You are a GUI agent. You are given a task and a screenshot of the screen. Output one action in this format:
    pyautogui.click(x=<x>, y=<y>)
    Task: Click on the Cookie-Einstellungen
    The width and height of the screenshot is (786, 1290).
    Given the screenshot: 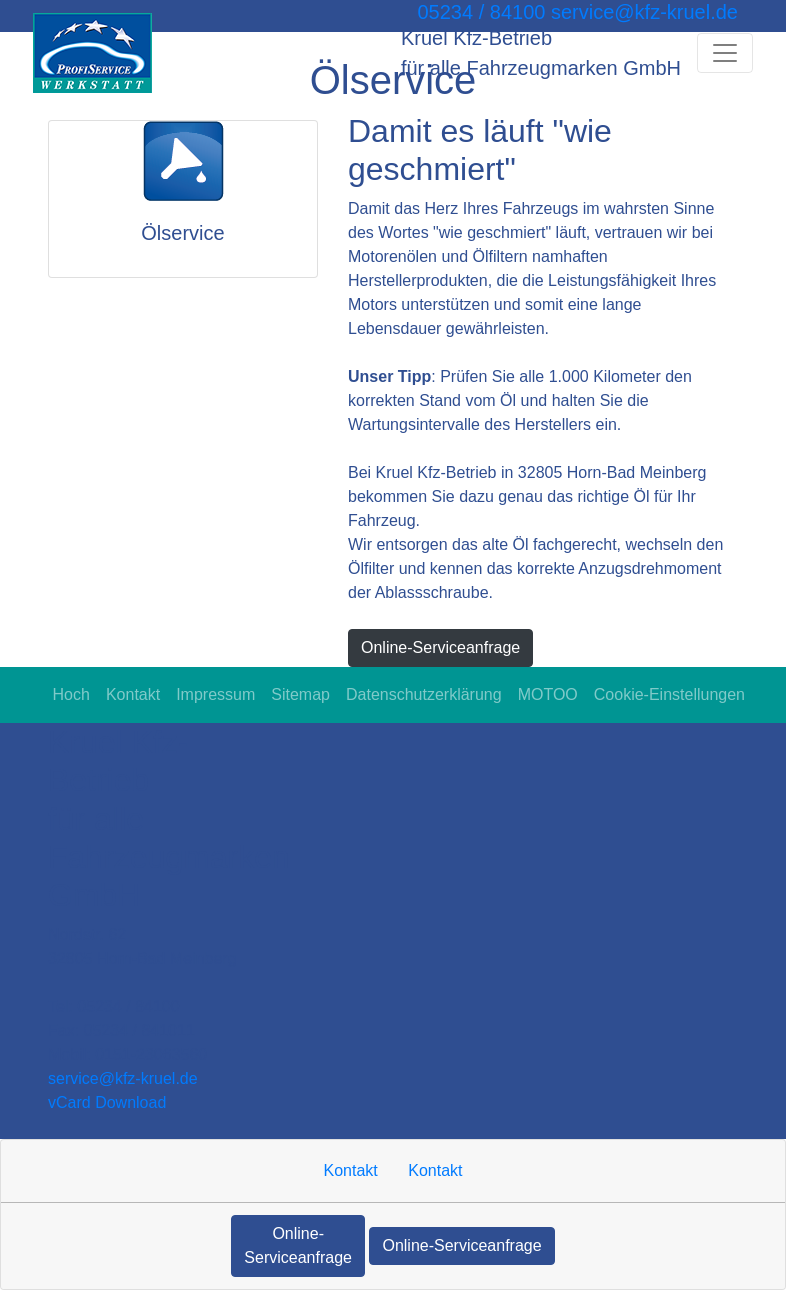 What is the action you would take?
    pyautogui.click(x=669, y=694)
    